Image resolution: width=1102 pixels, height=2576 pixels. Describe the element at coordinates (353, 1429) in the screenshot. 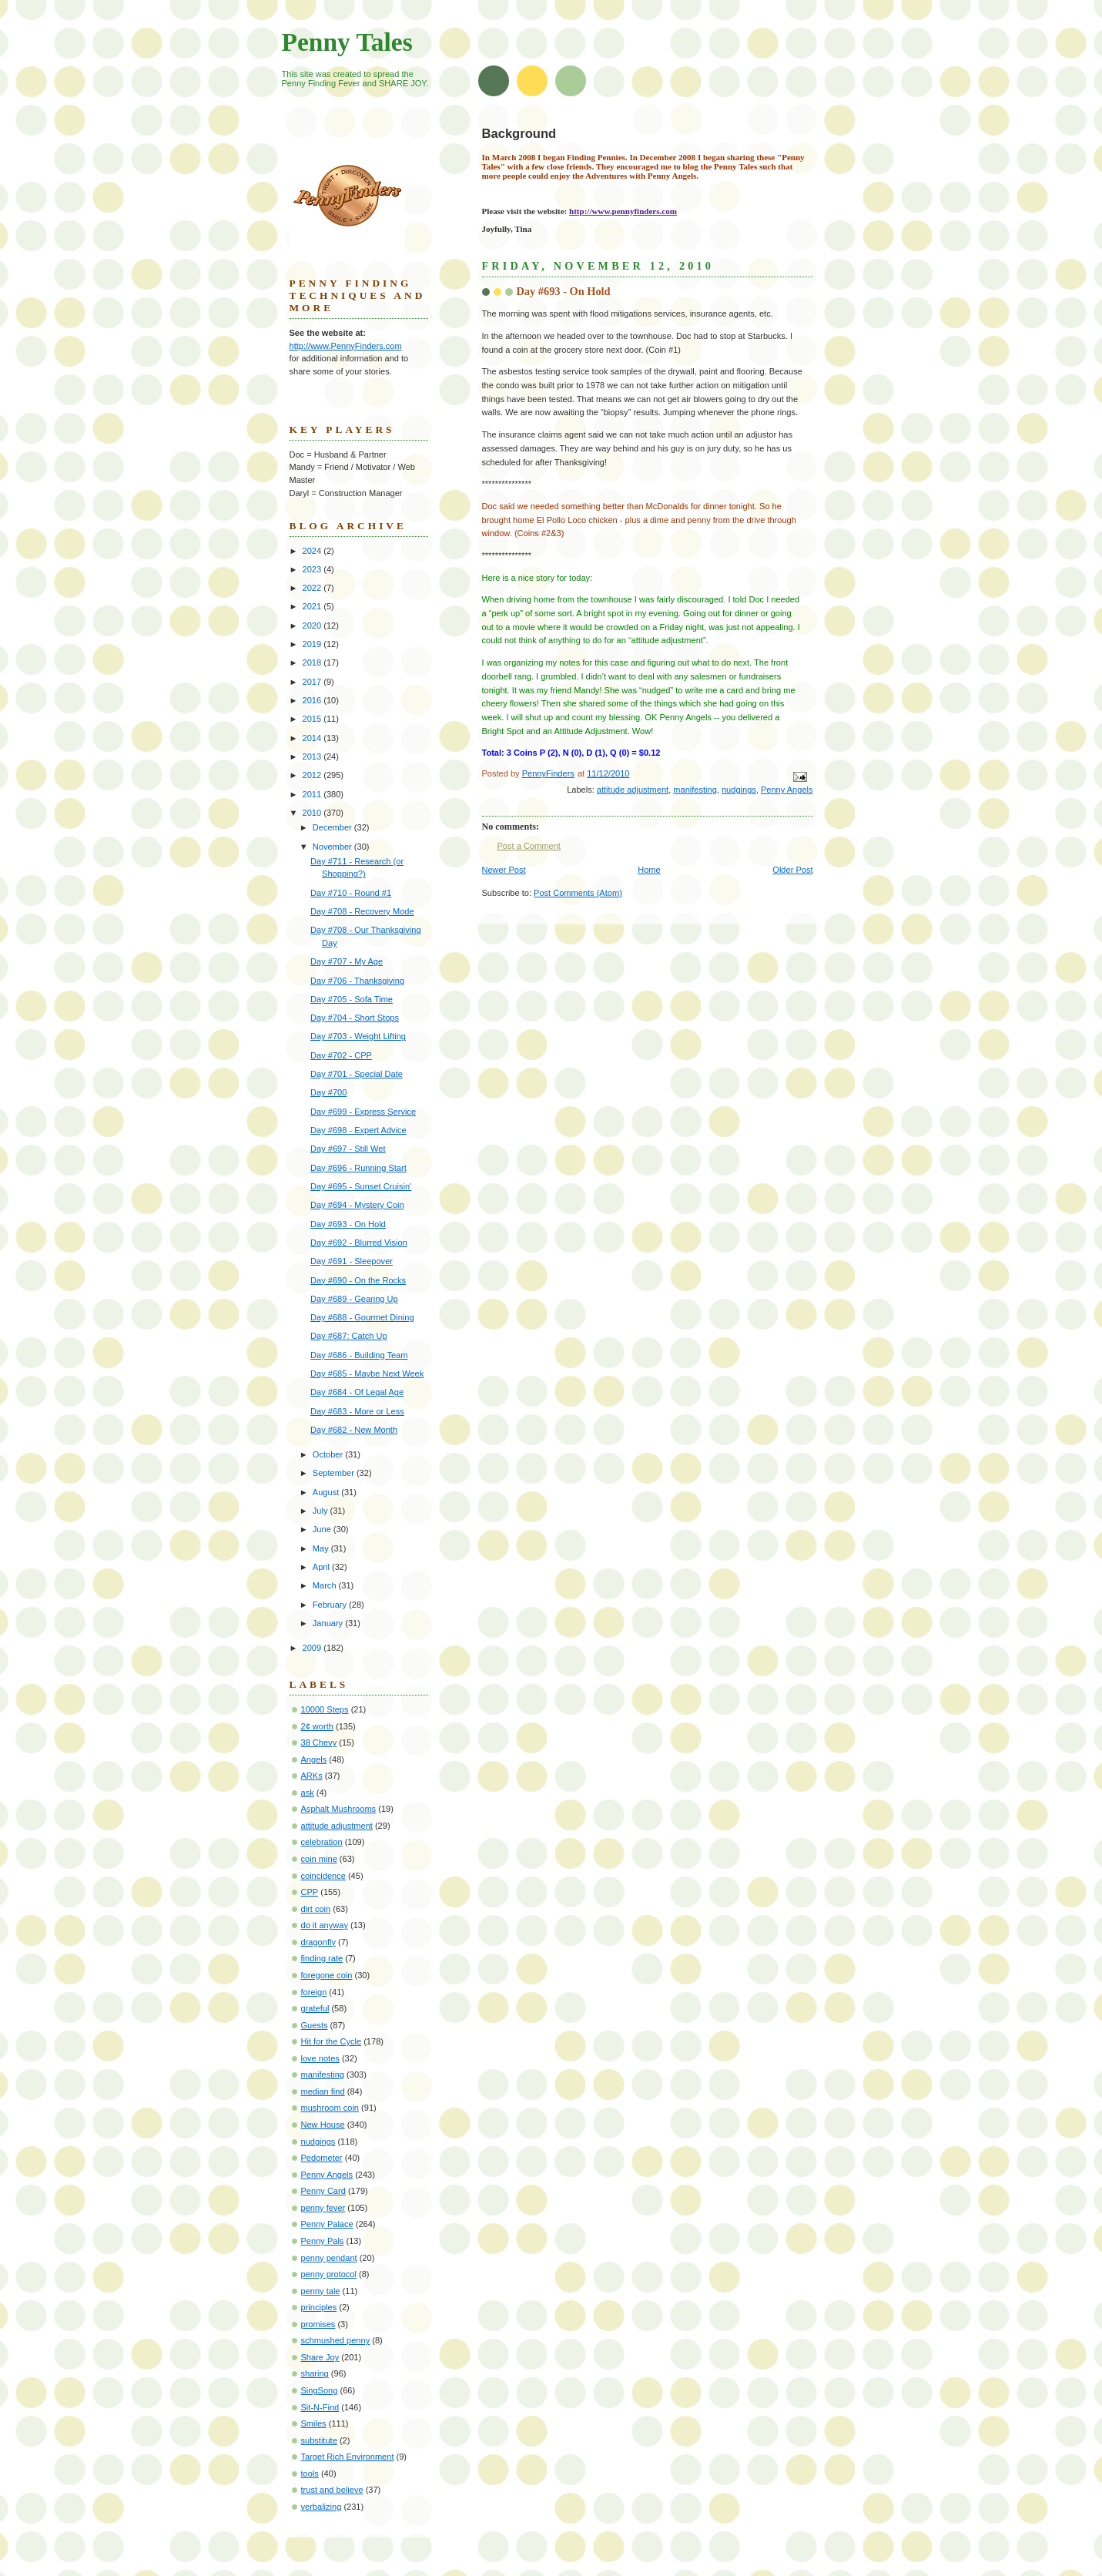

I see `Day #682 - New Month` at that location.